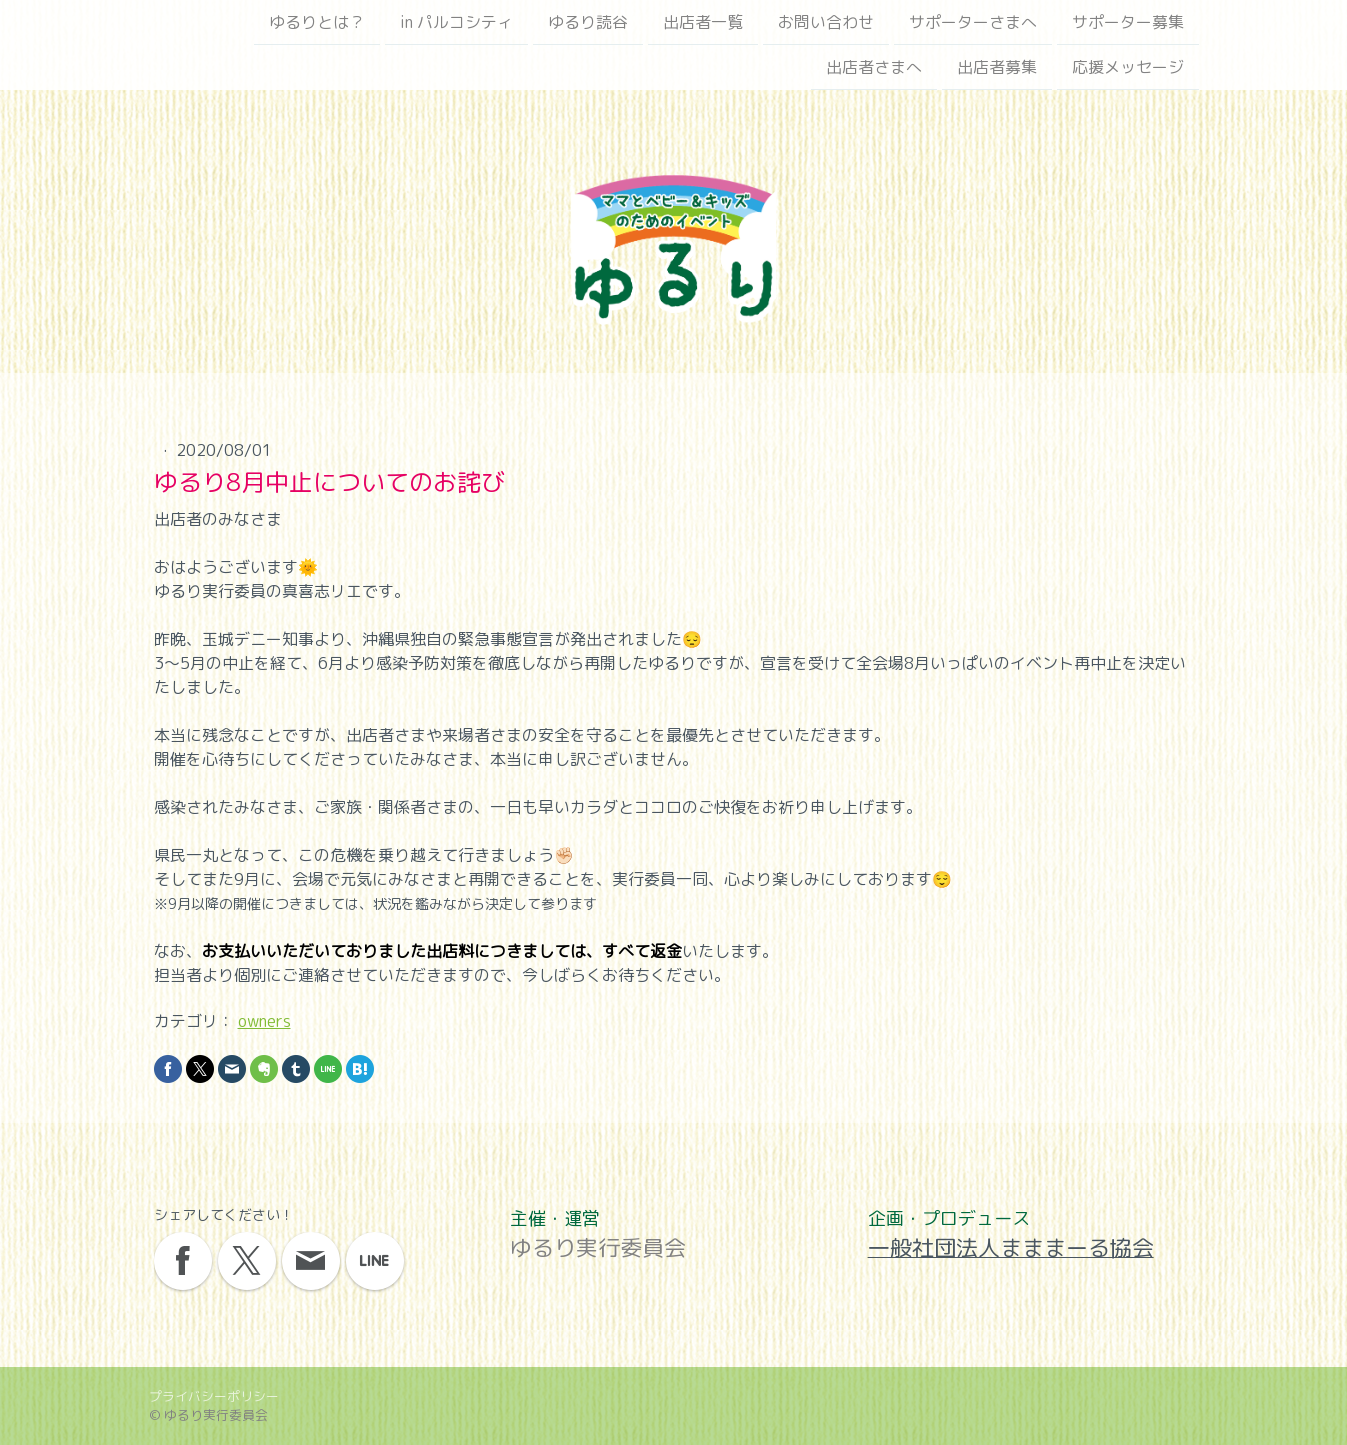 Image resolution: width=1347 pixels, height=1445 pixels. Describe the element at coordinates (826, 22) in the screenshot. I see `お問い合わせ` at that location.